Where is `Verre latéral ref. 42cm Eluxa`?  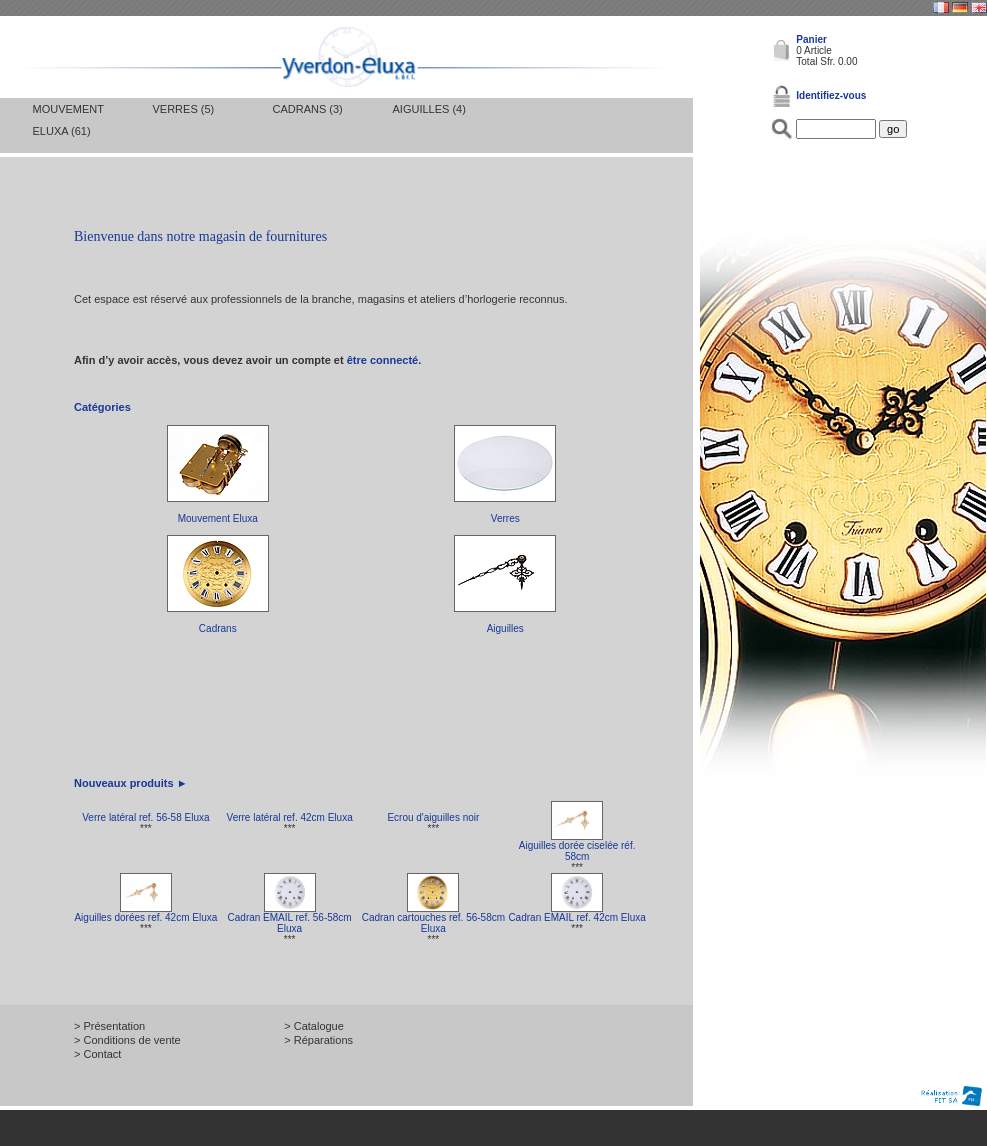 Verre latéral ref. 42cm Eluxa is located at coordinates (290, 817).